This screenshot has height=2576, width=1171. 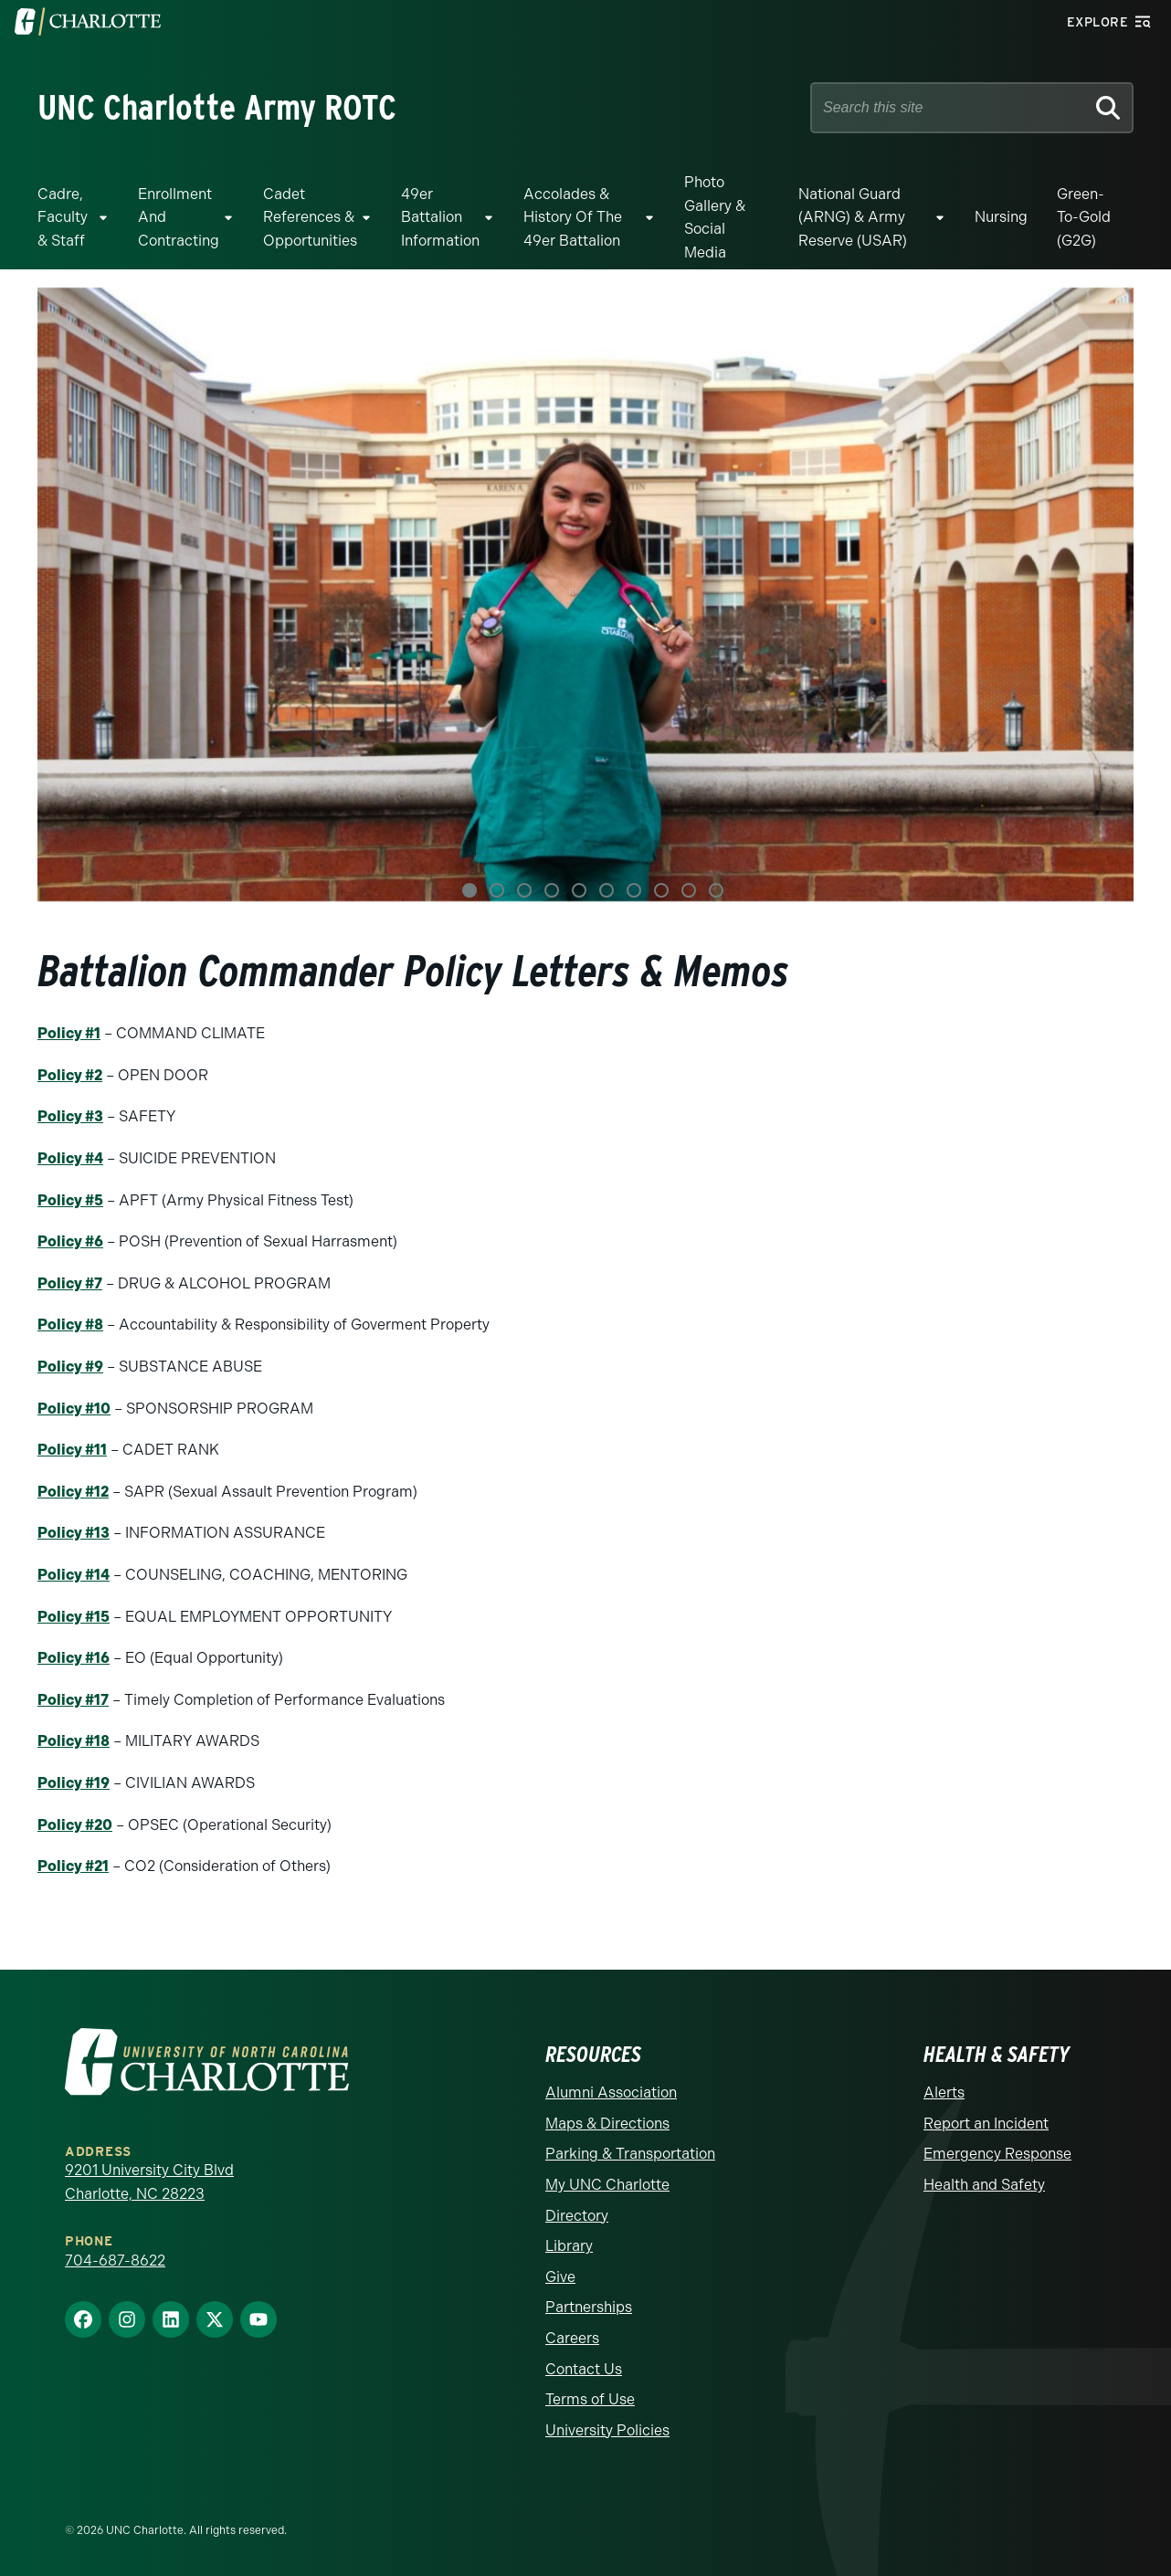 I want to click on 10 [tab], so click(x=716, y=890).